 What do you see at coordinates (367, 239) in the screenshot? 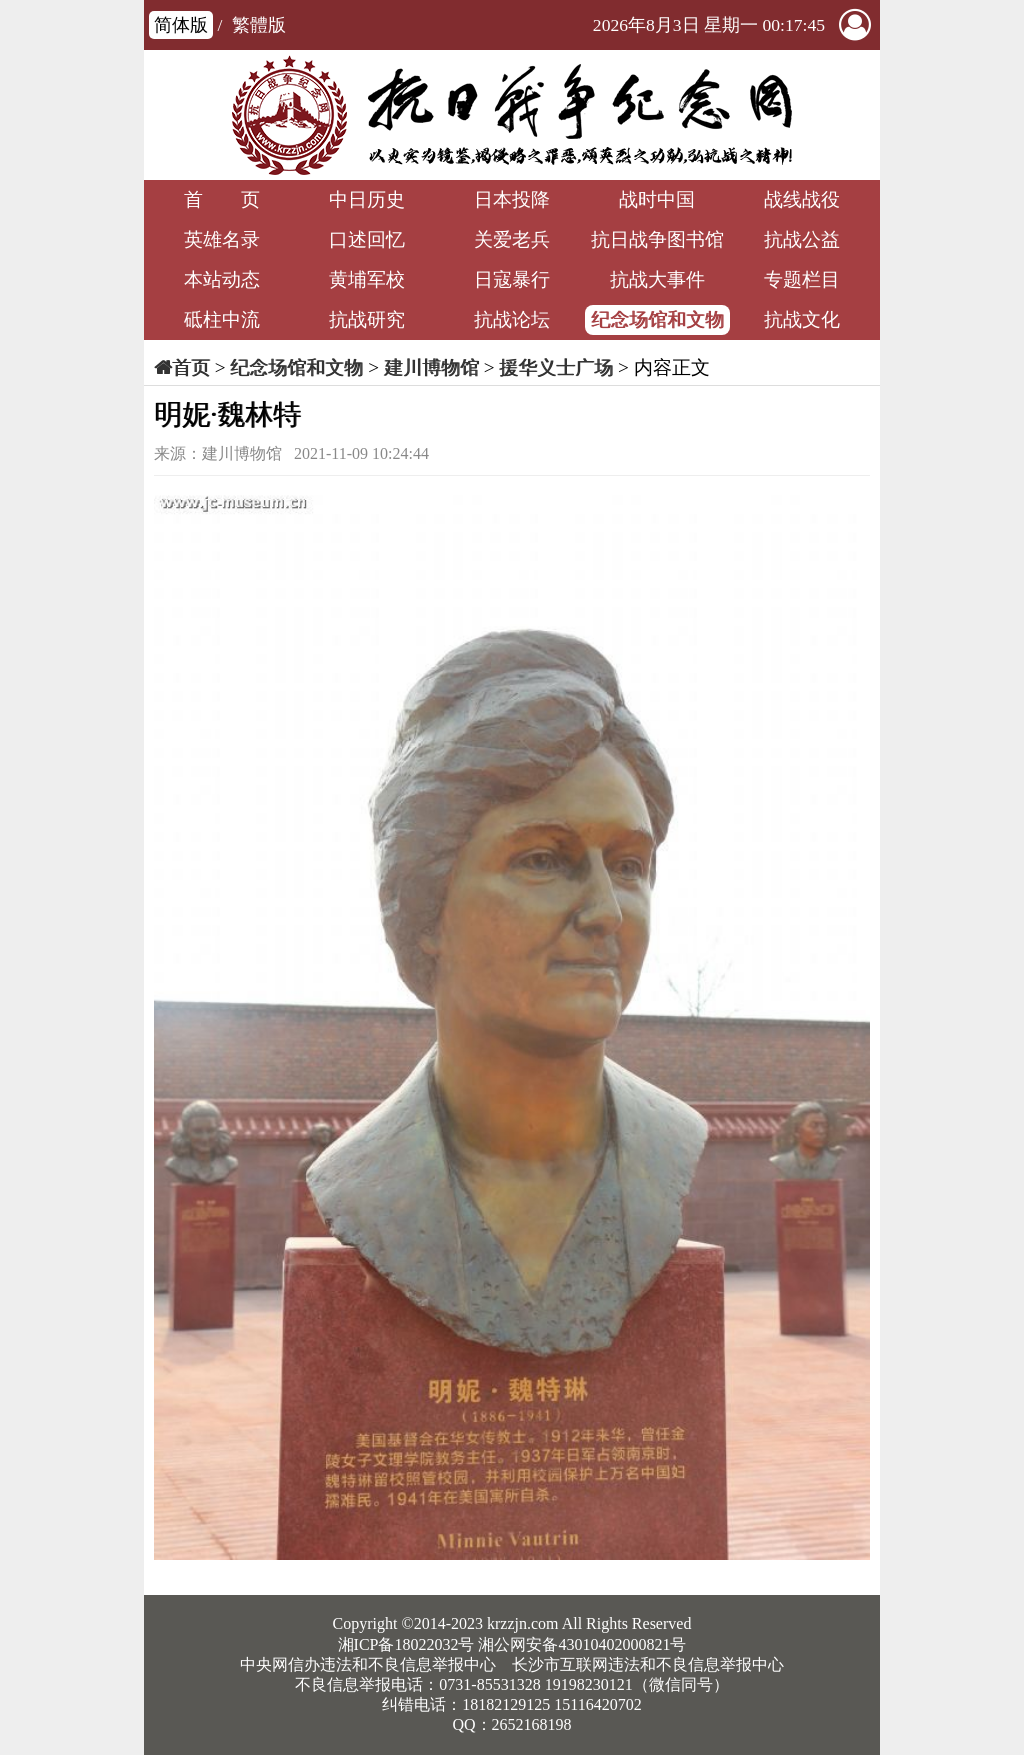
I see `口述回忆` at bounding box center [367, 239].